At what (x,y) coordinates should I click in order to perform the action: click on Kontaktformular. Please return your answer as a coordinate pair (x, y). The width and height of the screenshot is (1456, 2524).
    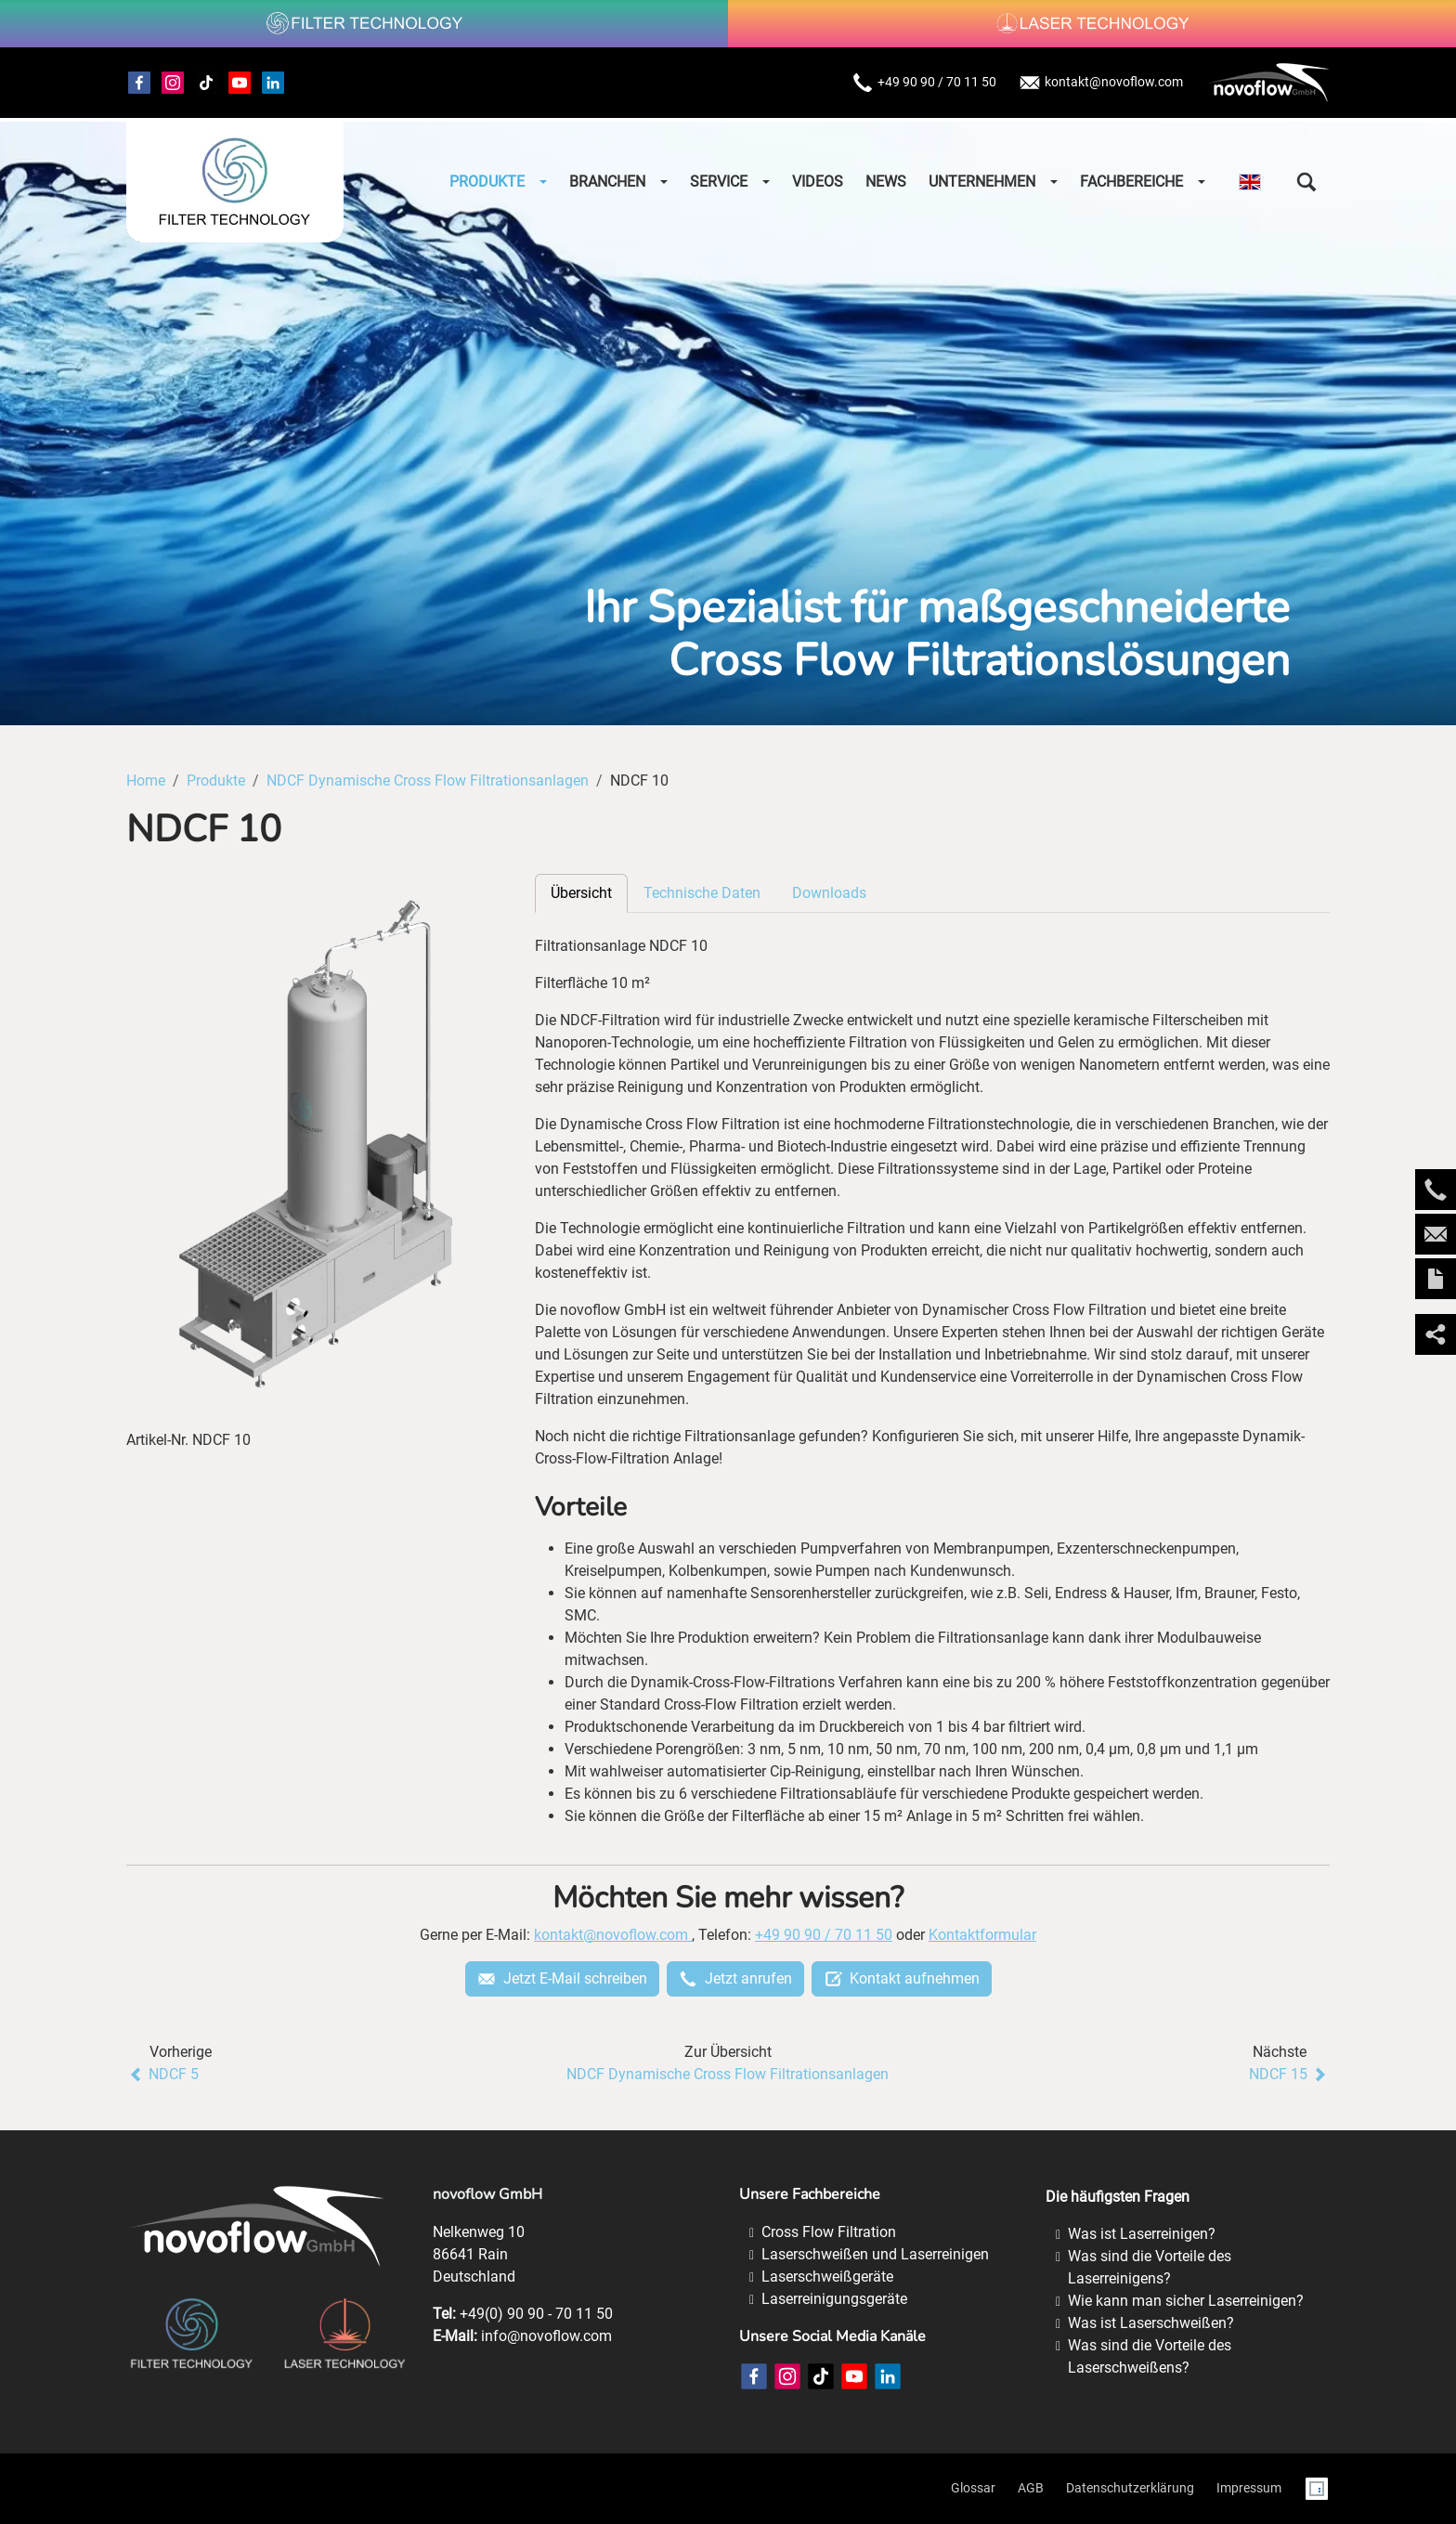
    Looking at the image, I should click on (982, 1935).